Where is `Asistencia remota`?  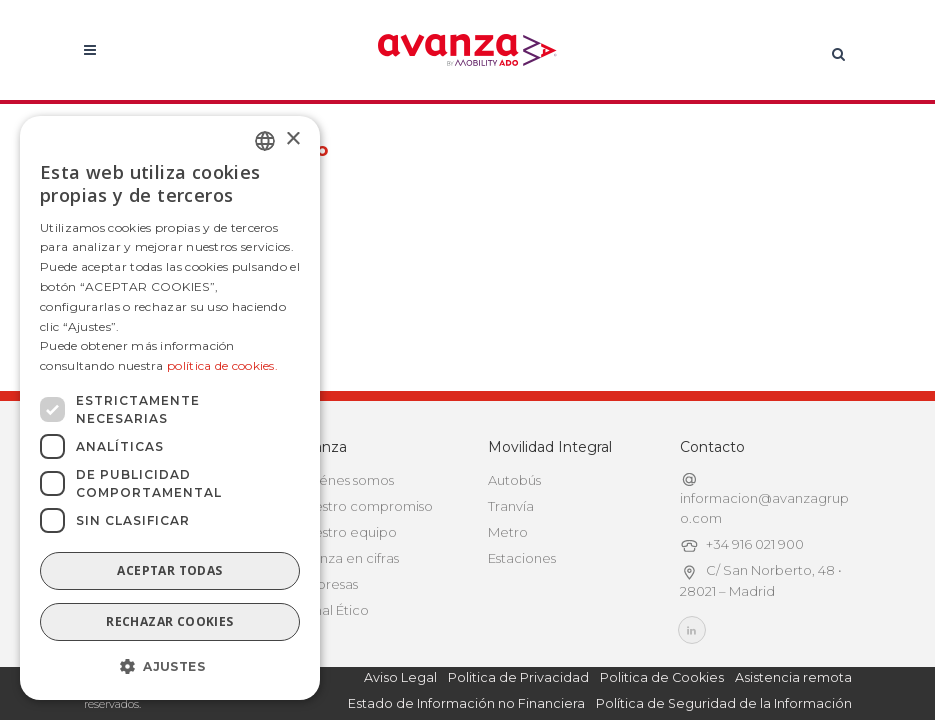 Asistencia remota is located at coordinates (793, 677).